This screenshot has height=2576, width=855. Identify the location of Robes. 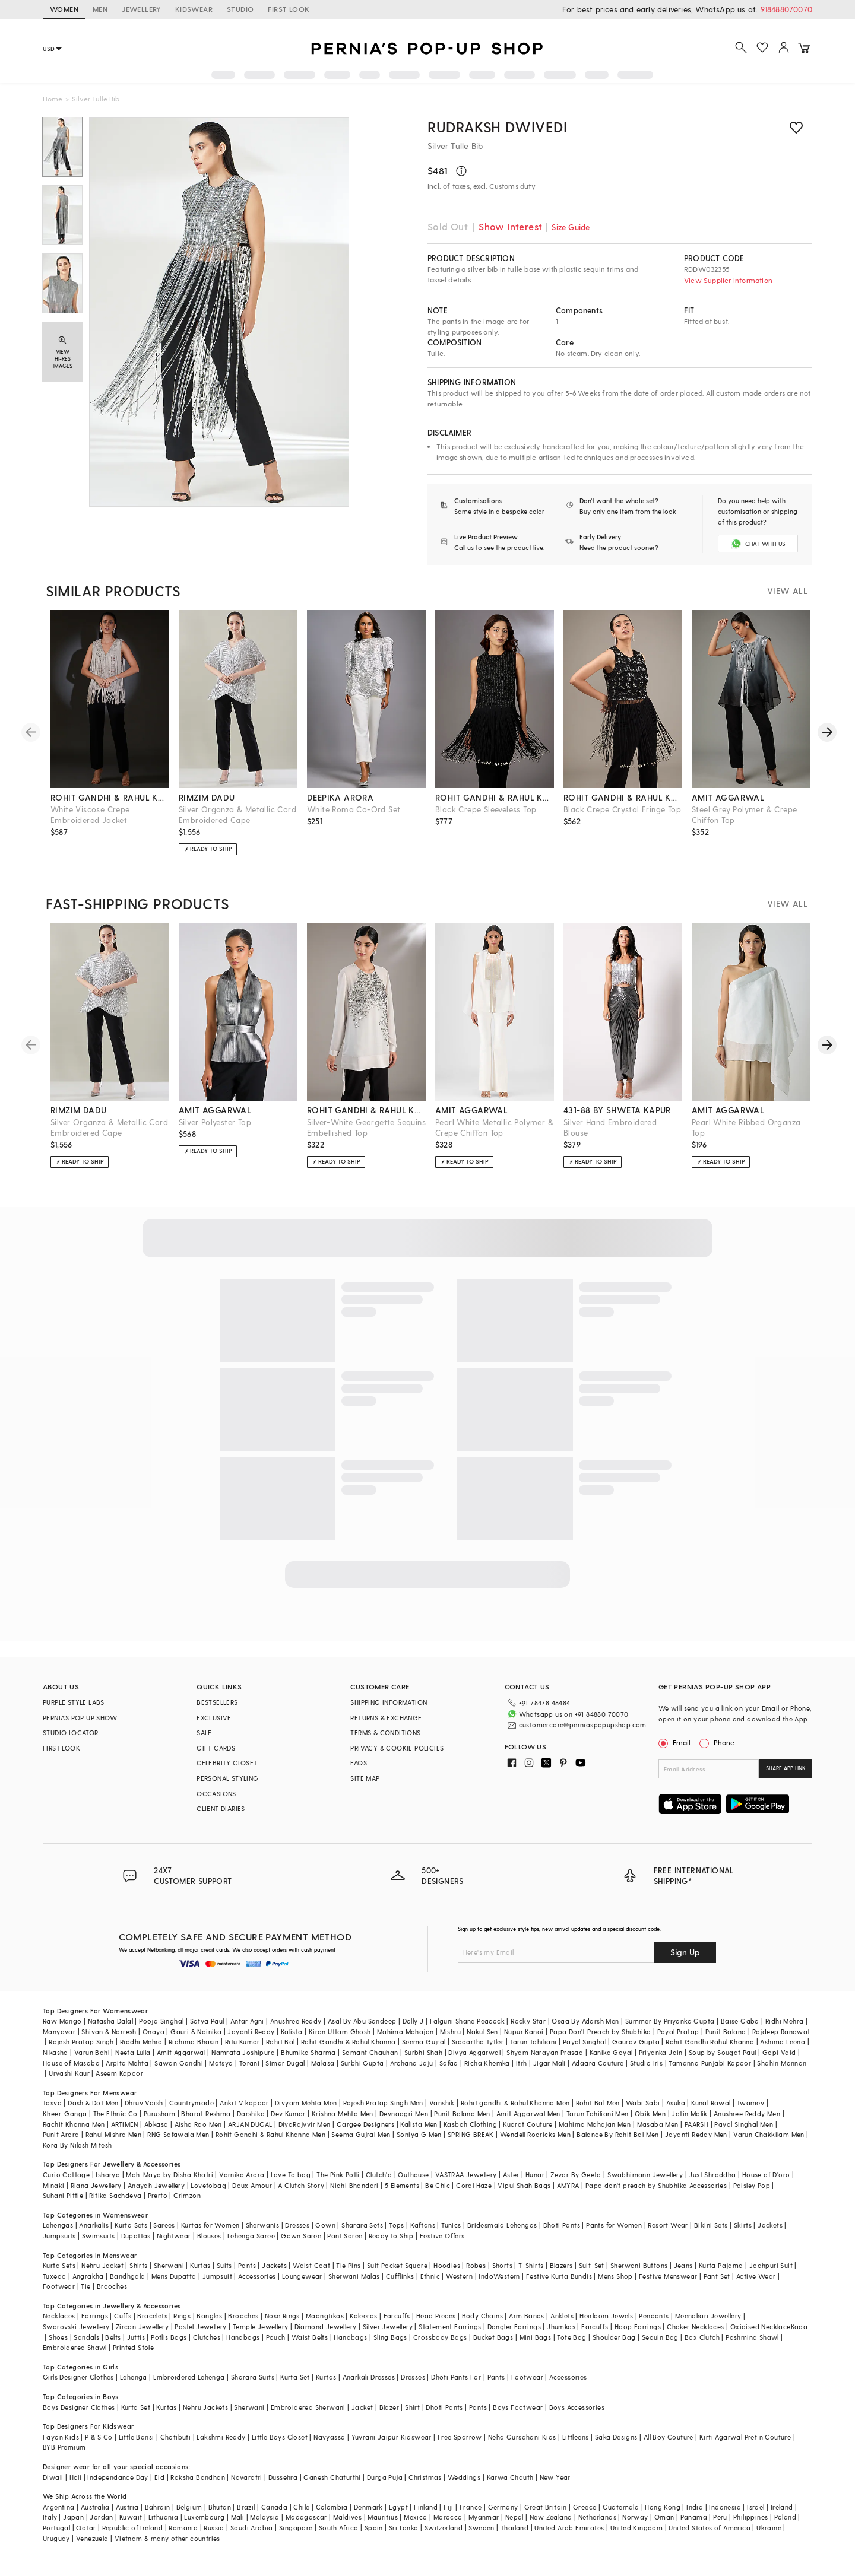
(476, 2265).